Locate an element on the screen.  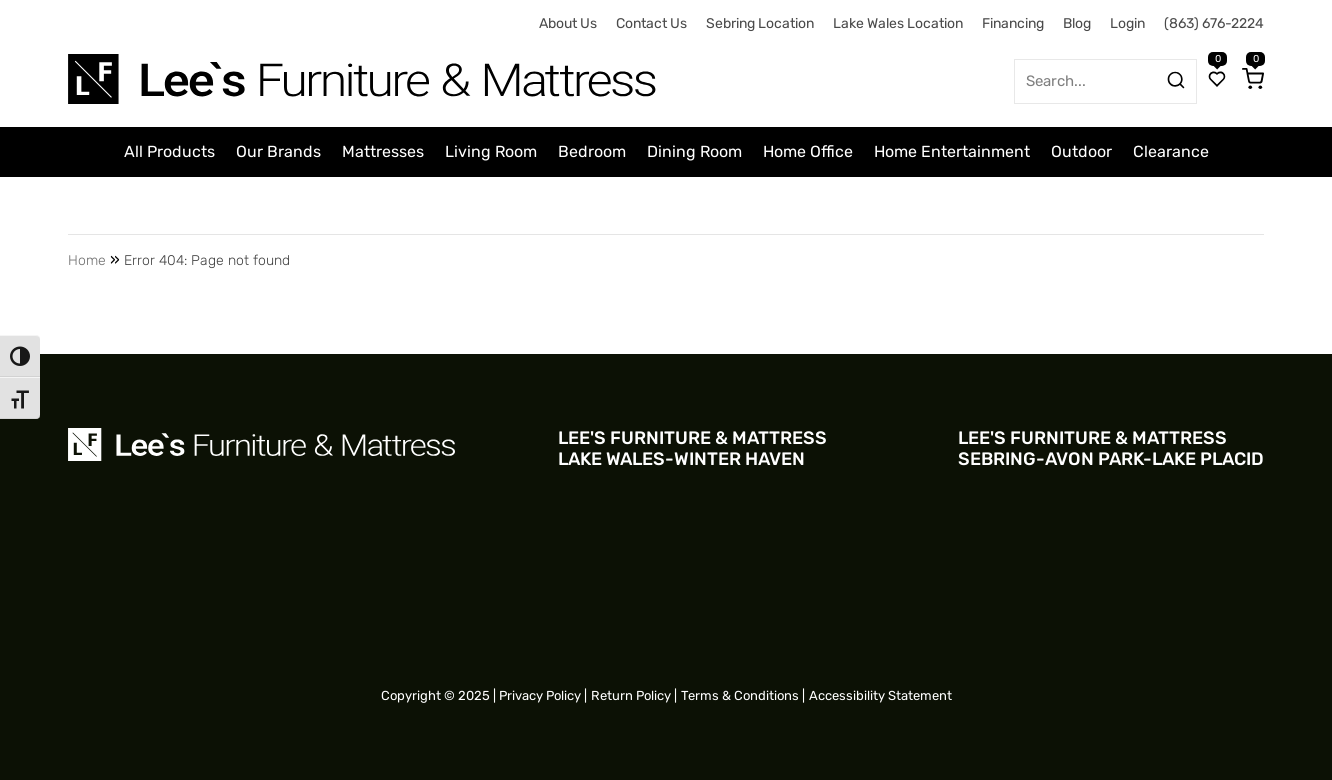
Mattresses is located at coordinates (383, 151).